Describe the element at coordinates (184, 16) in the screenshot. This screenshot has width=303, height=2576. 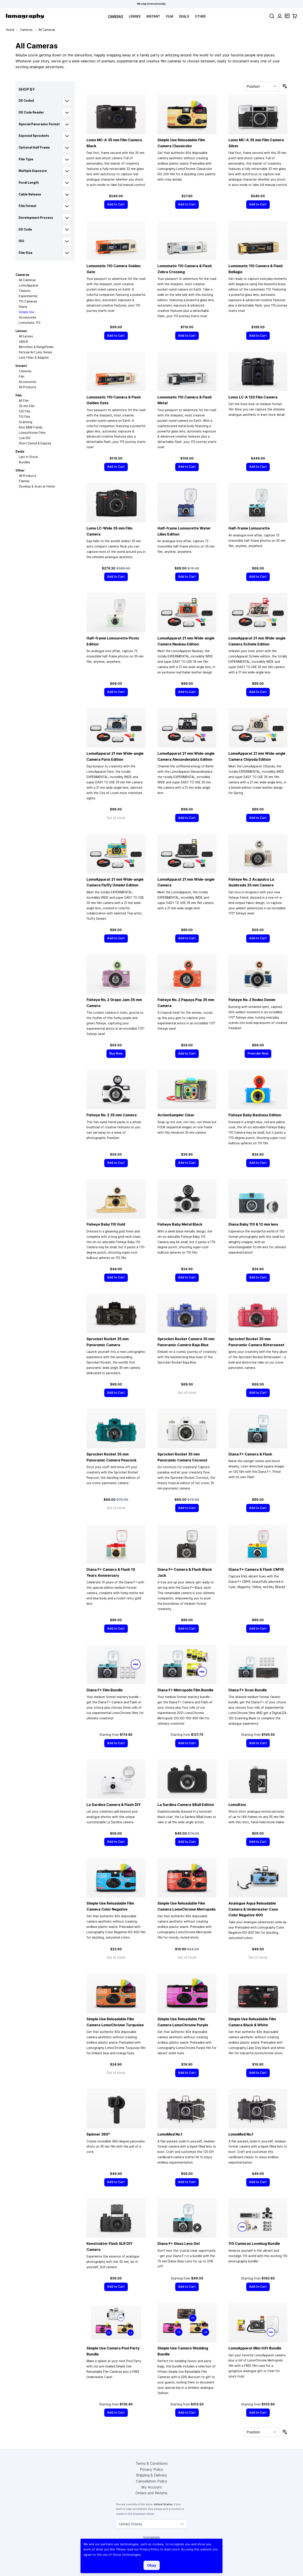
I see `Deals` at that location.